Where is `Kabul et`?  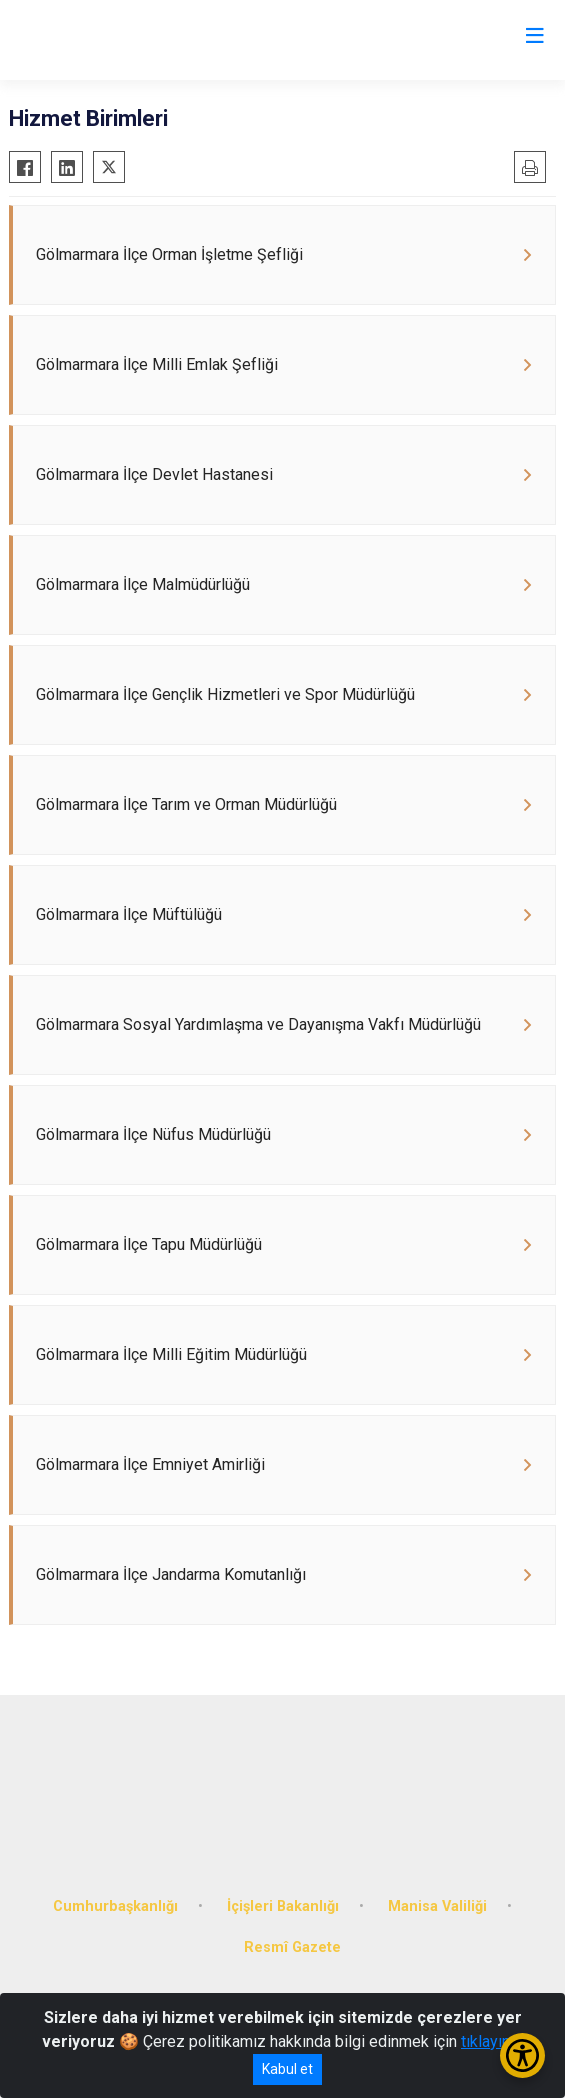 Kabul et is located at coordinates (287, 2069).